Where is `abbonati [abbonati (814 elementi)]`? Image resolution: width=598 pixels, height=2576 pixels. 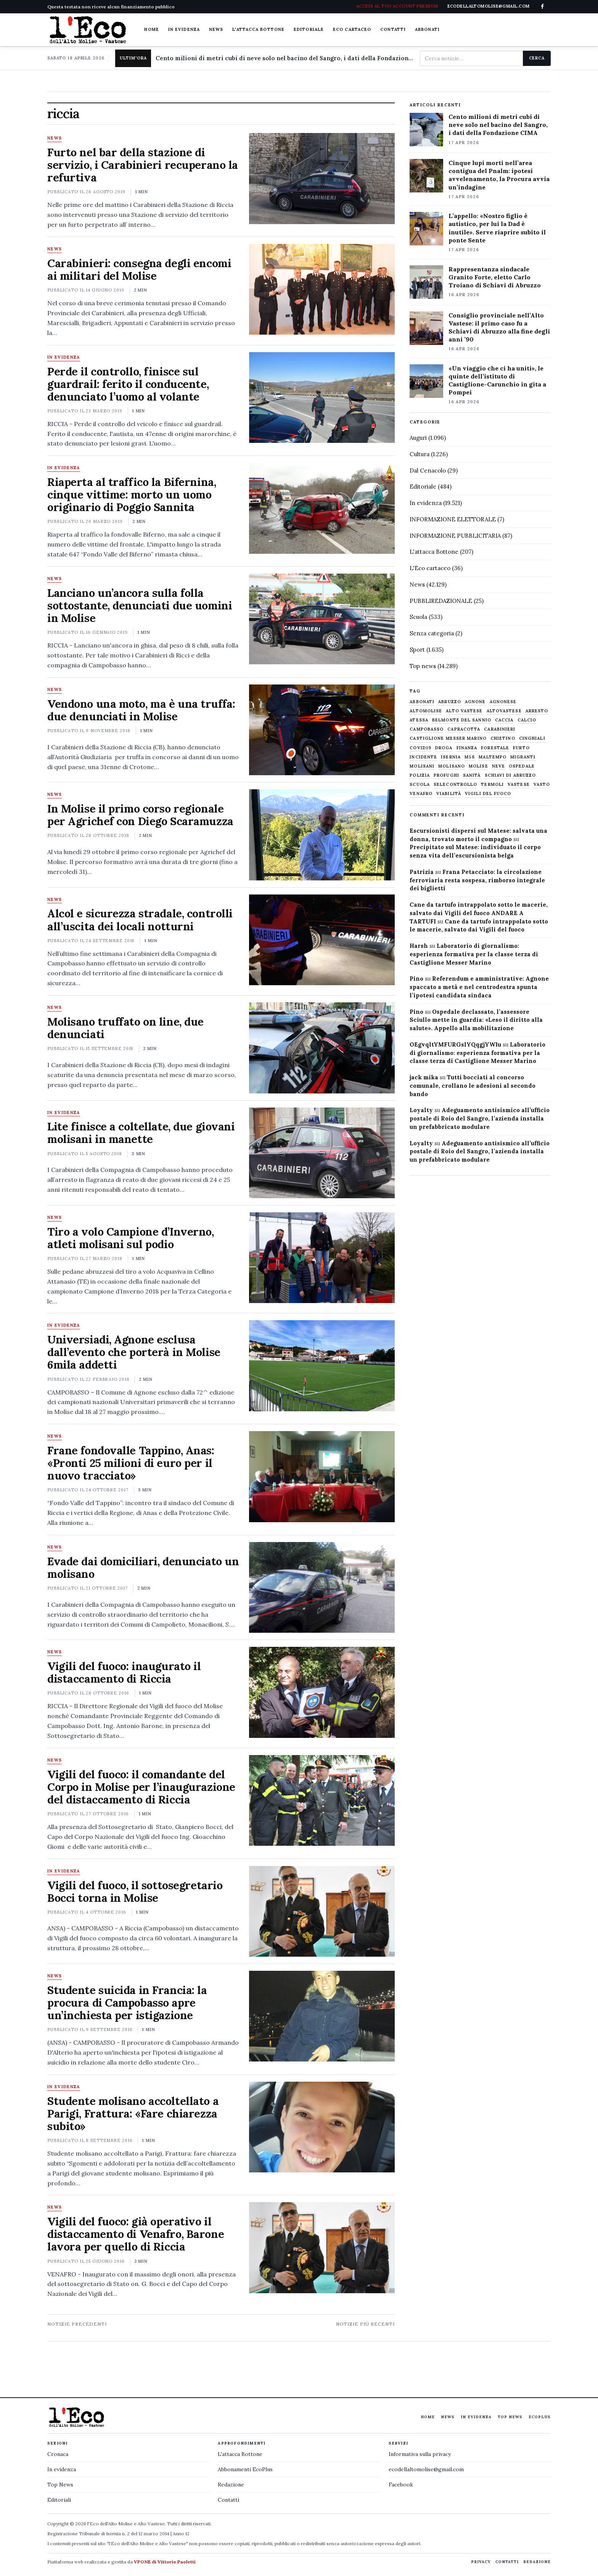 abbonati [abbonati (814 elementi)] is located at coordinates (422, 701).